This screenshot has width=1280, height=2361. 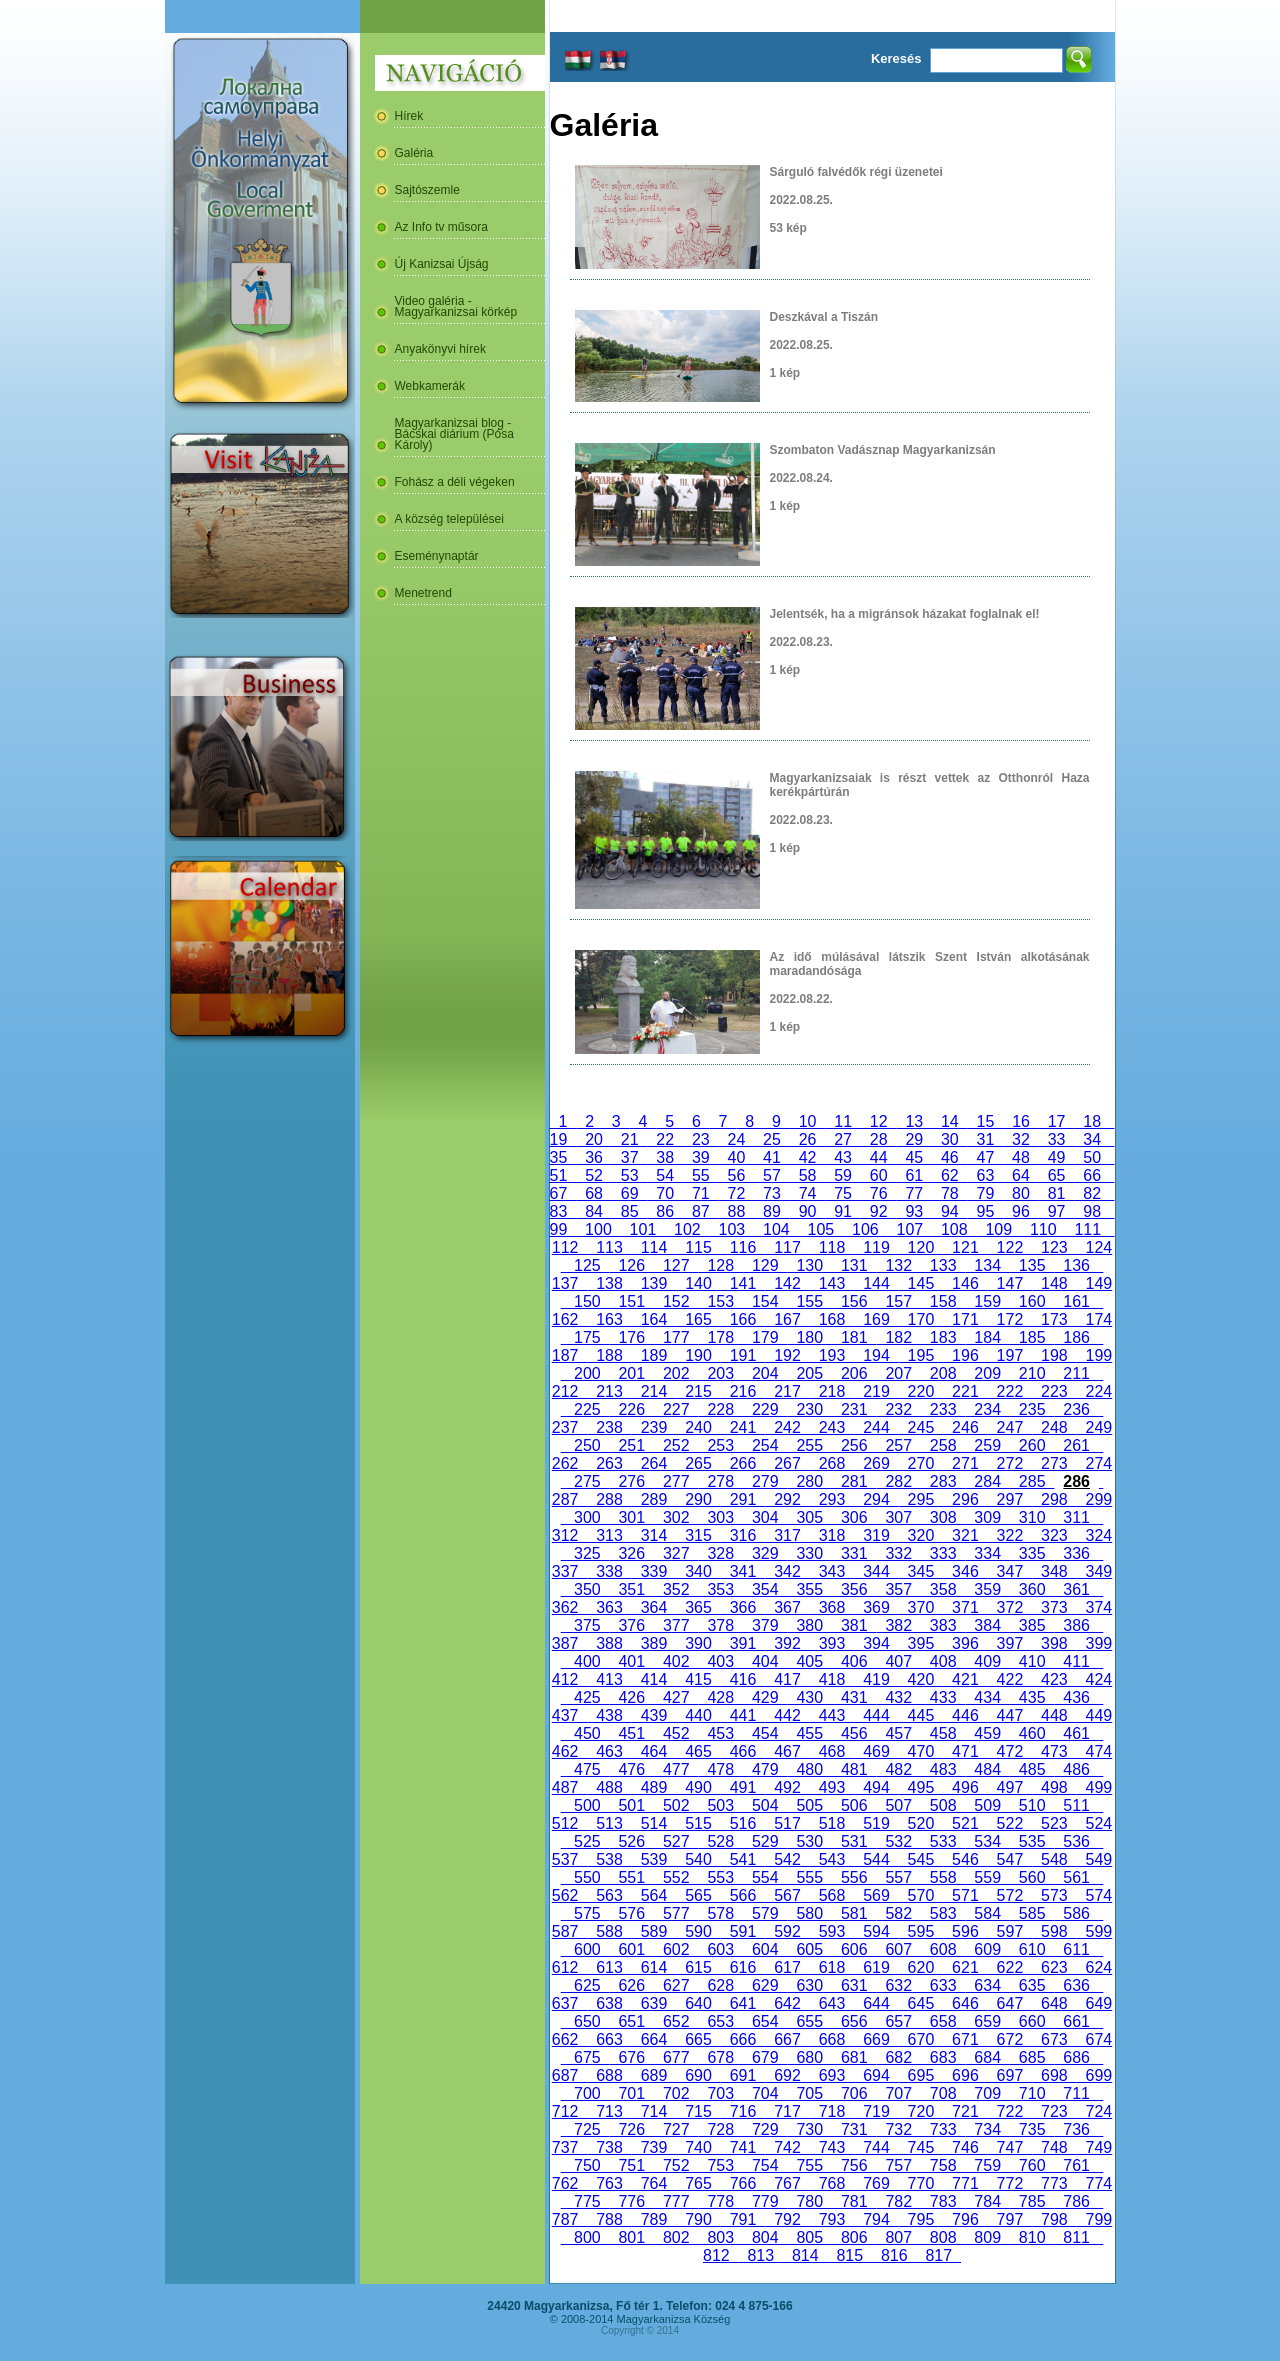 What do you see at coordinates (879, 1193) in the screenshot?
I see `76` at bounding box center [879, 1193].